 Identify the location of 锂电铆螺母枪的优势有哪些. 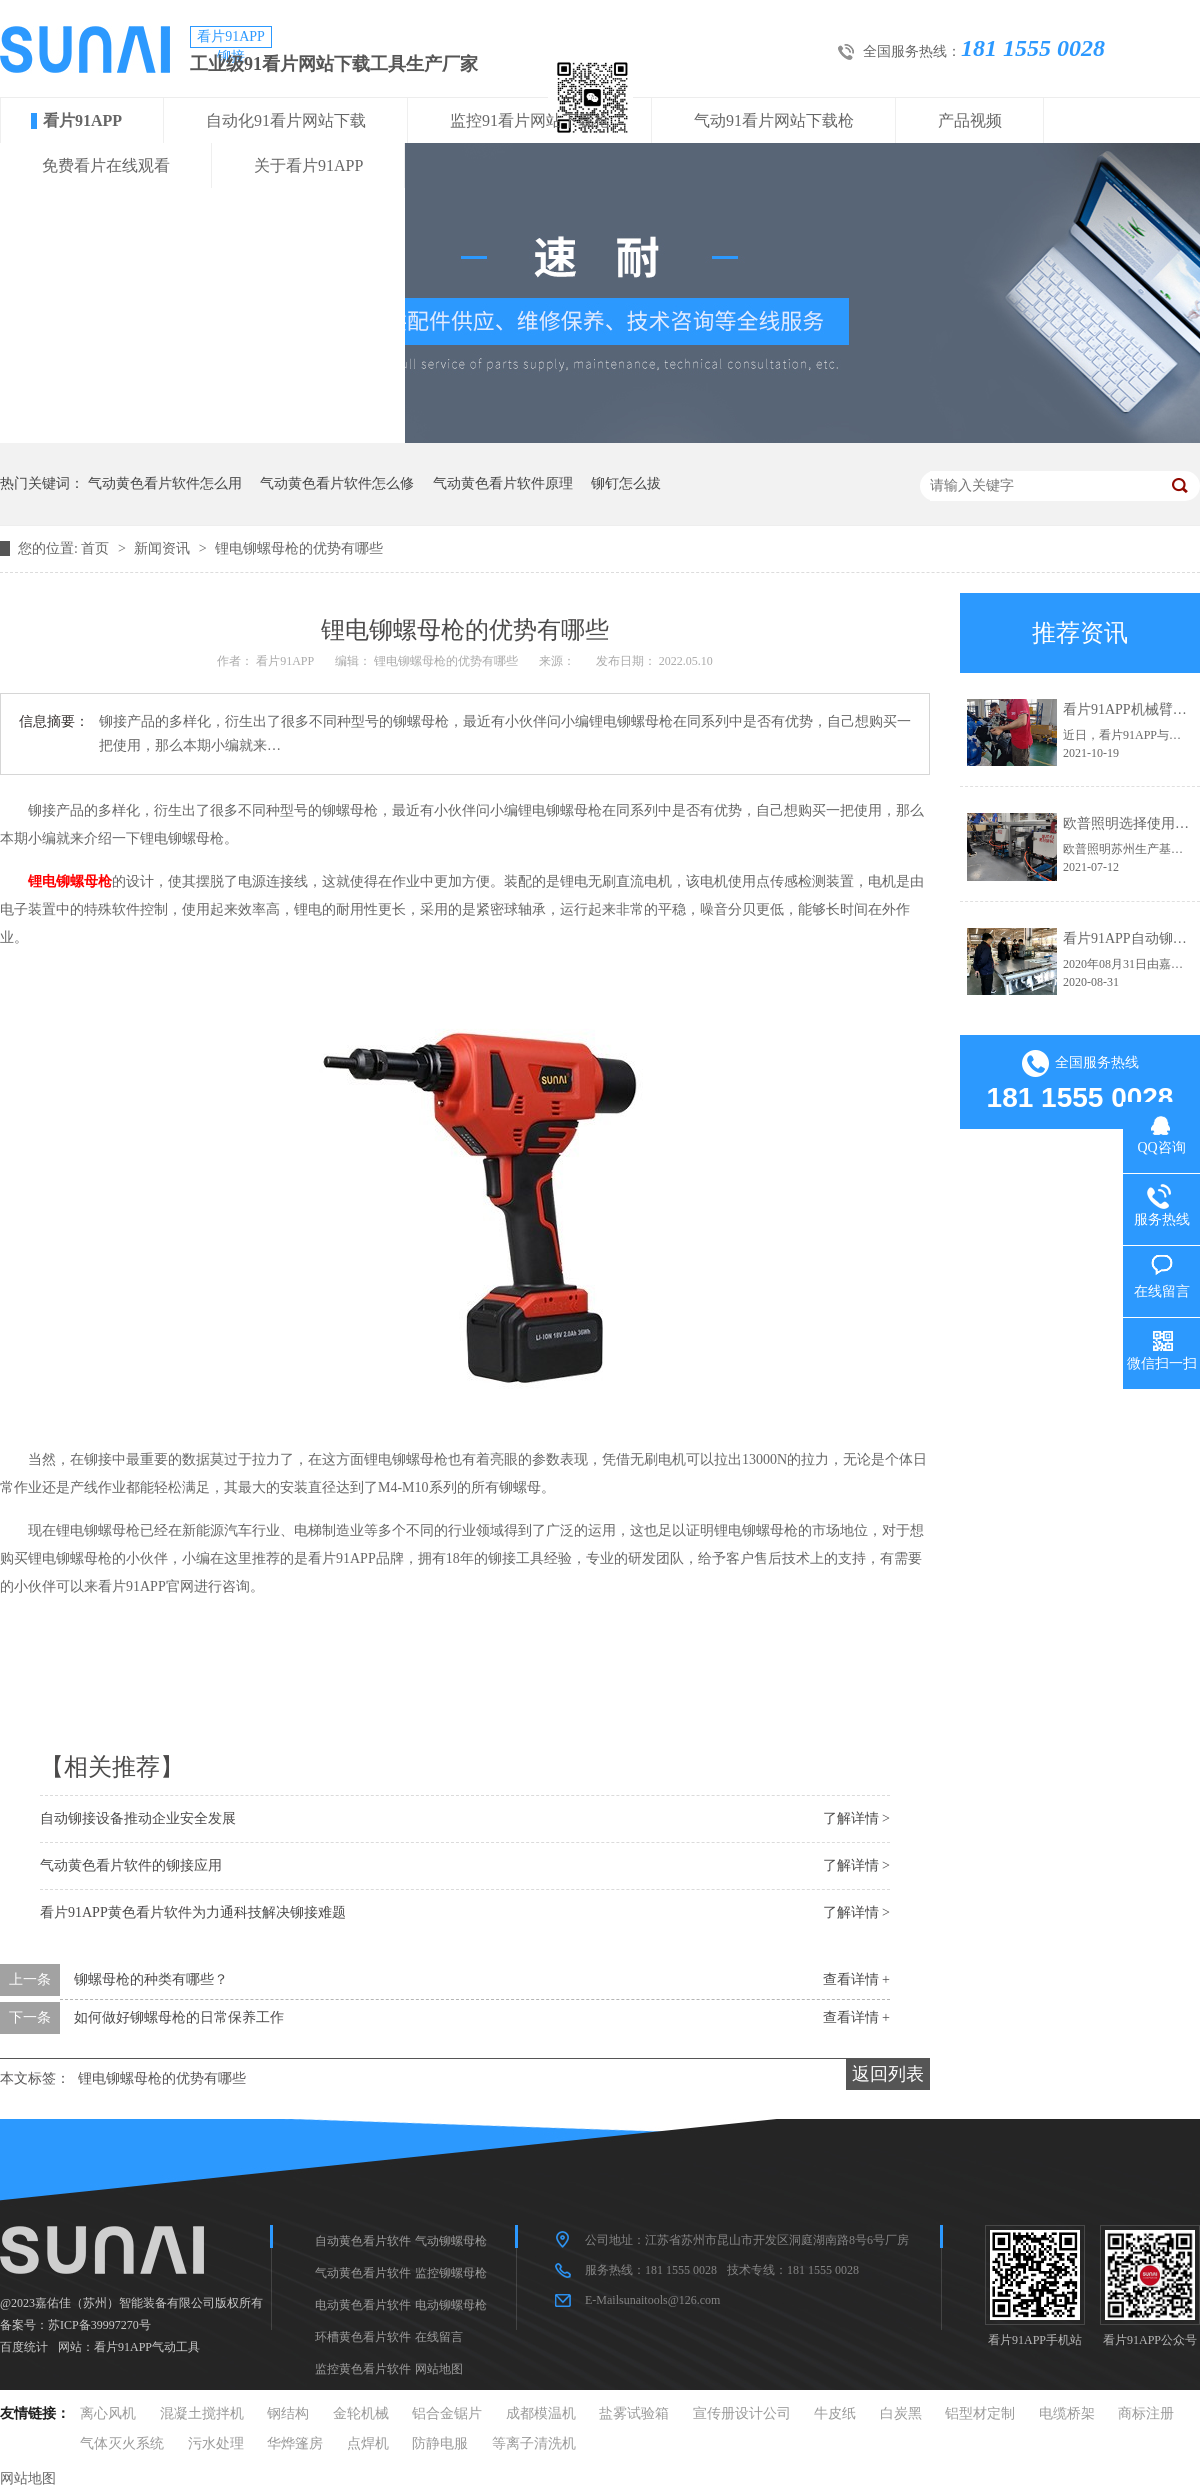
(299, 548).